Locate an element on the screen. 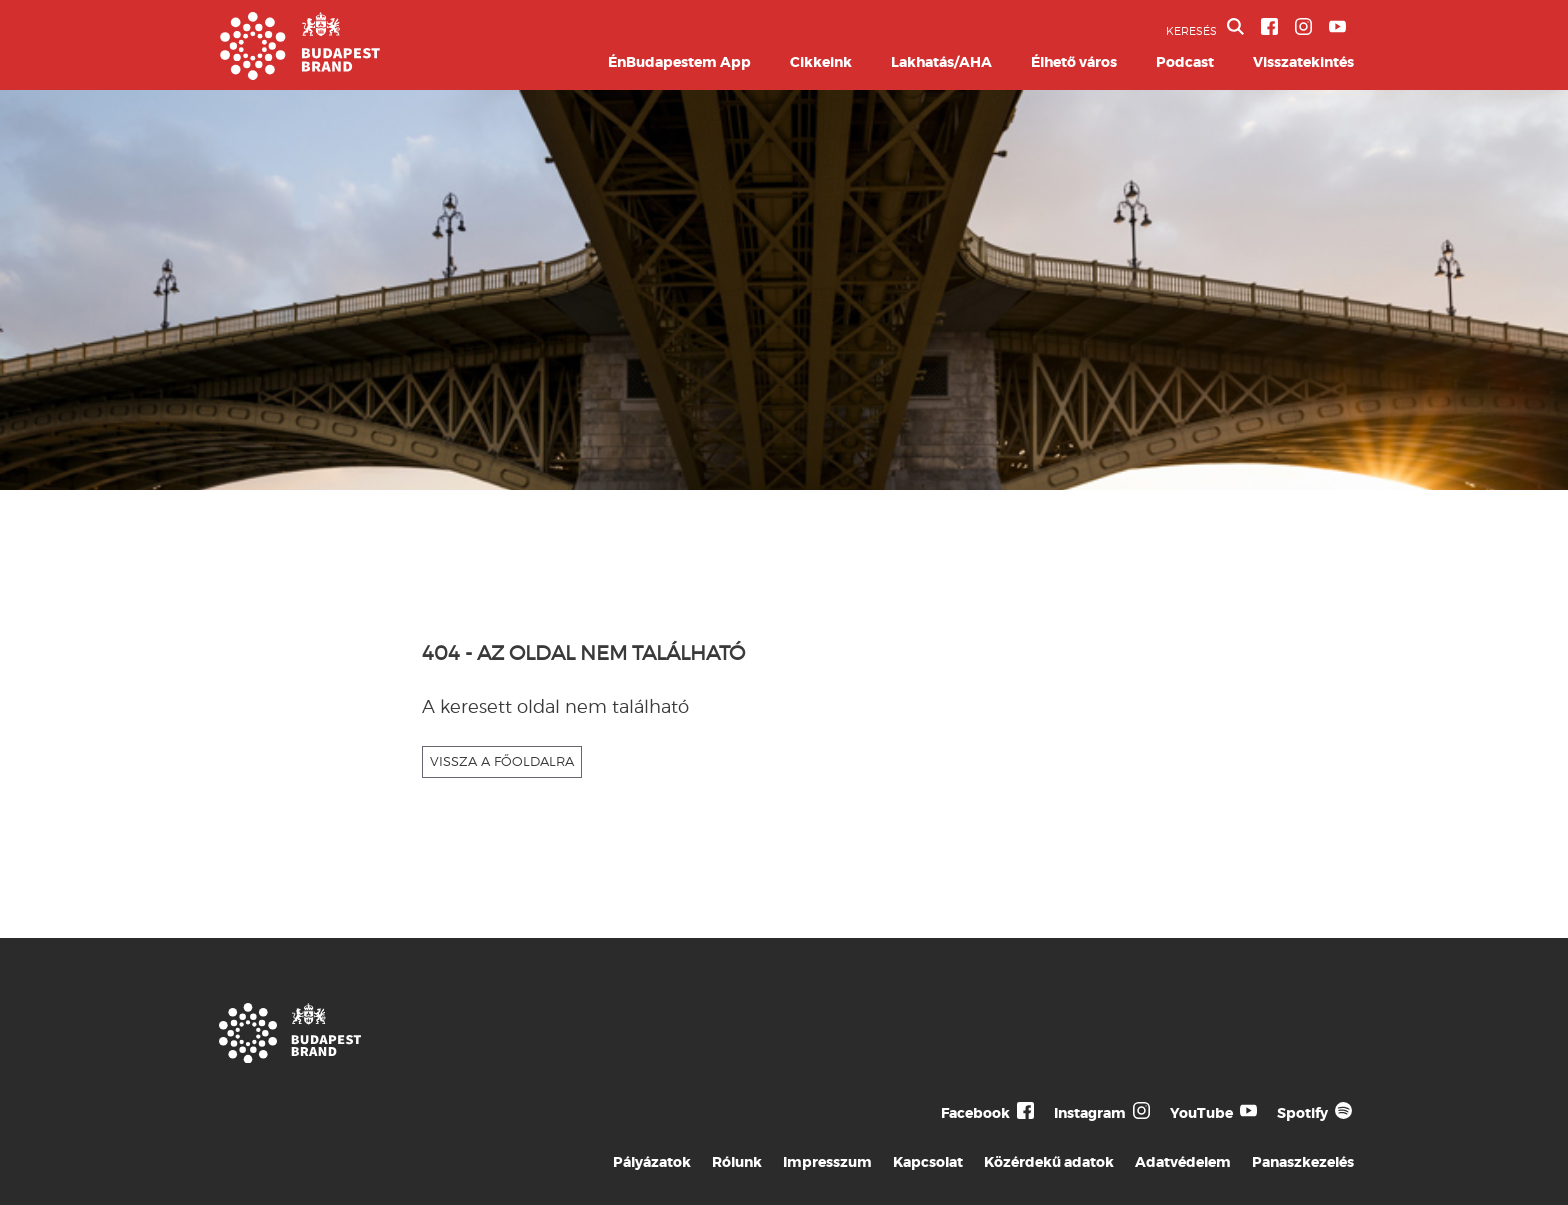  Podcast is located at coordinates (1185, 62).